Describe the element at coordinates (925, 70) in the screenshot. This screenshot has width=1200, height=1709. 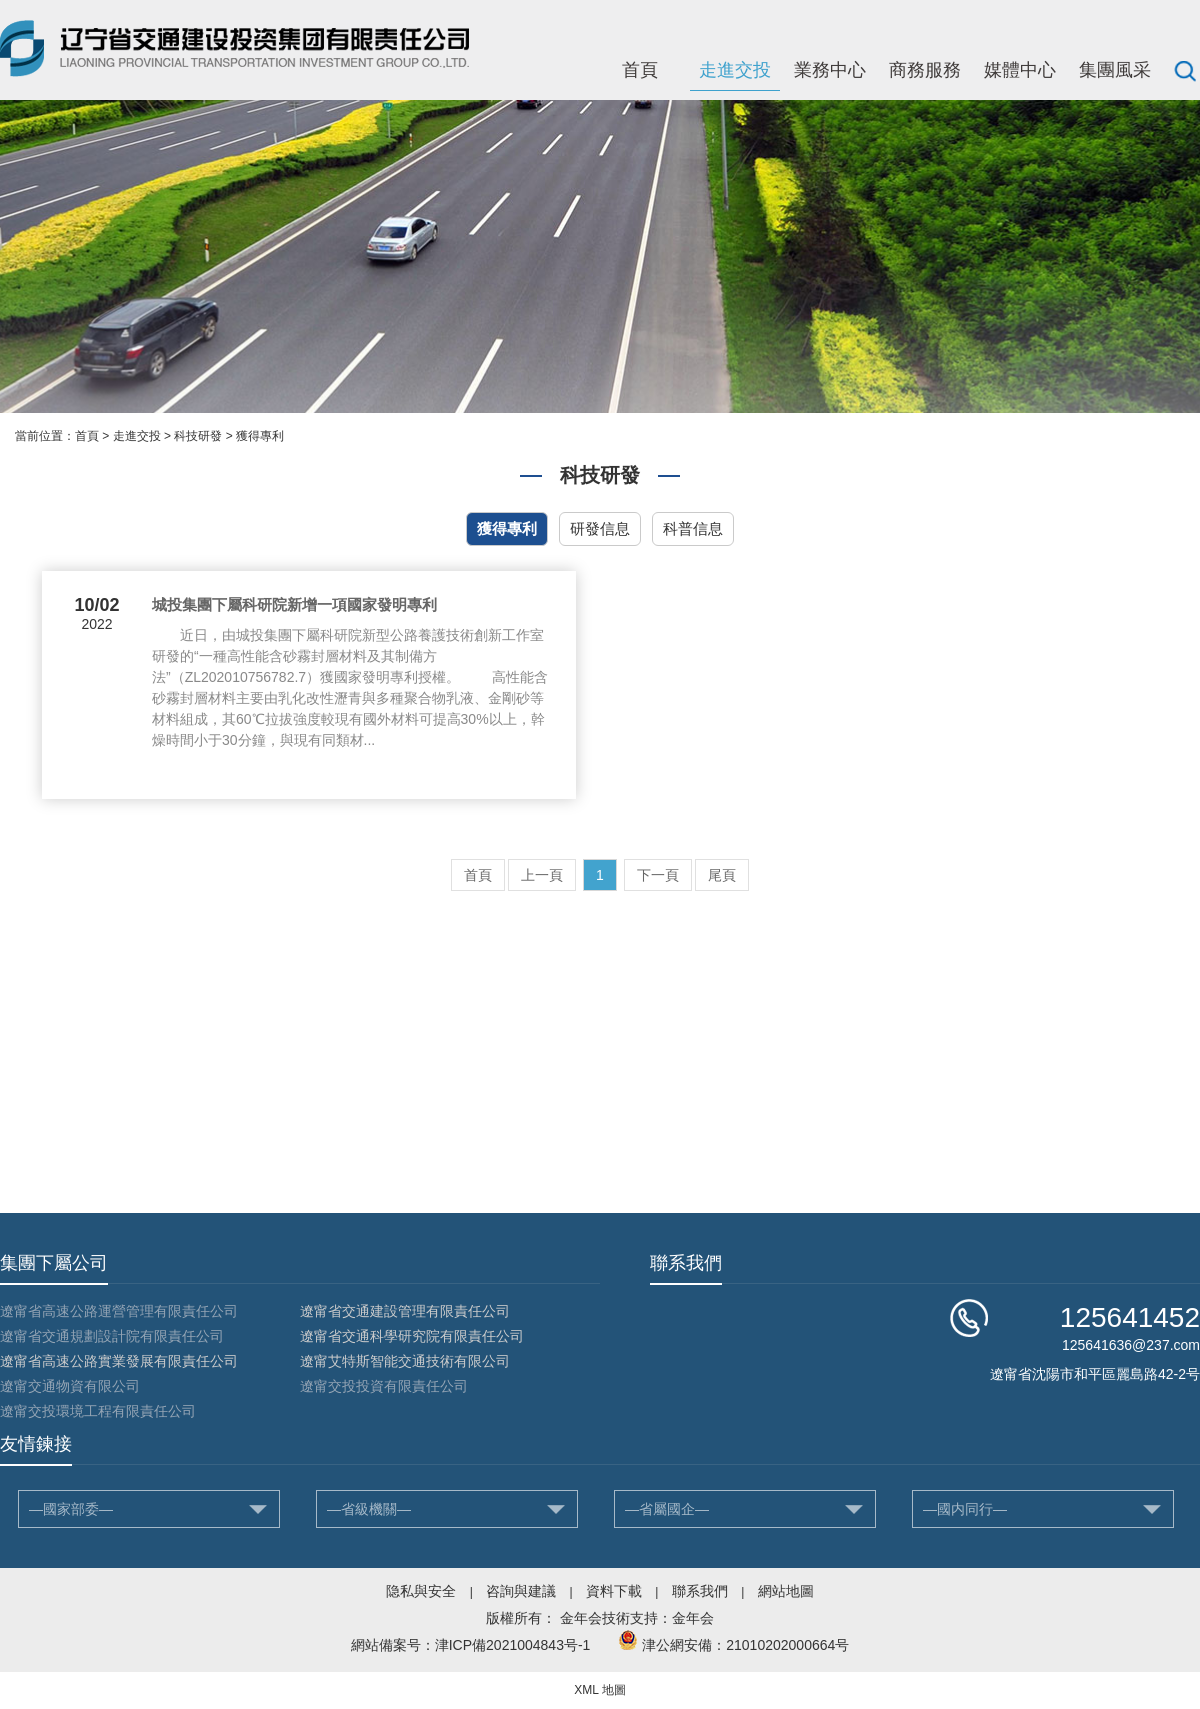
I see `商務服務` at that location.